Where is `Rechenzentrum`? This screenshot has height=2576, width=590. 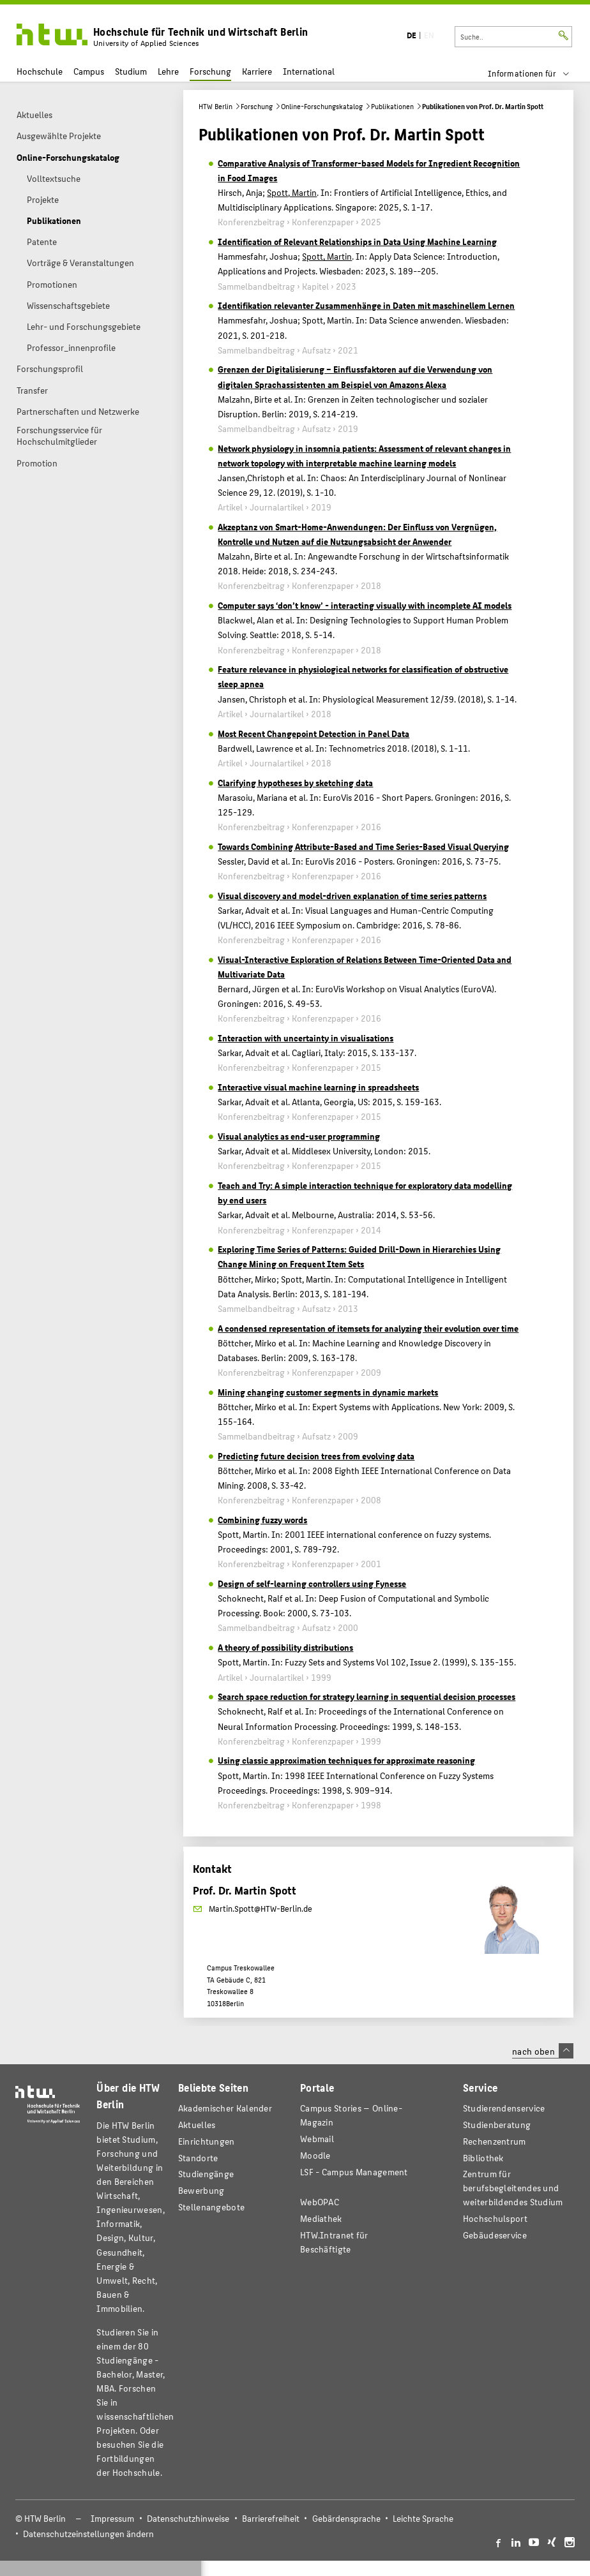
Rechenzentrum is located at coordinates (494, 2141).